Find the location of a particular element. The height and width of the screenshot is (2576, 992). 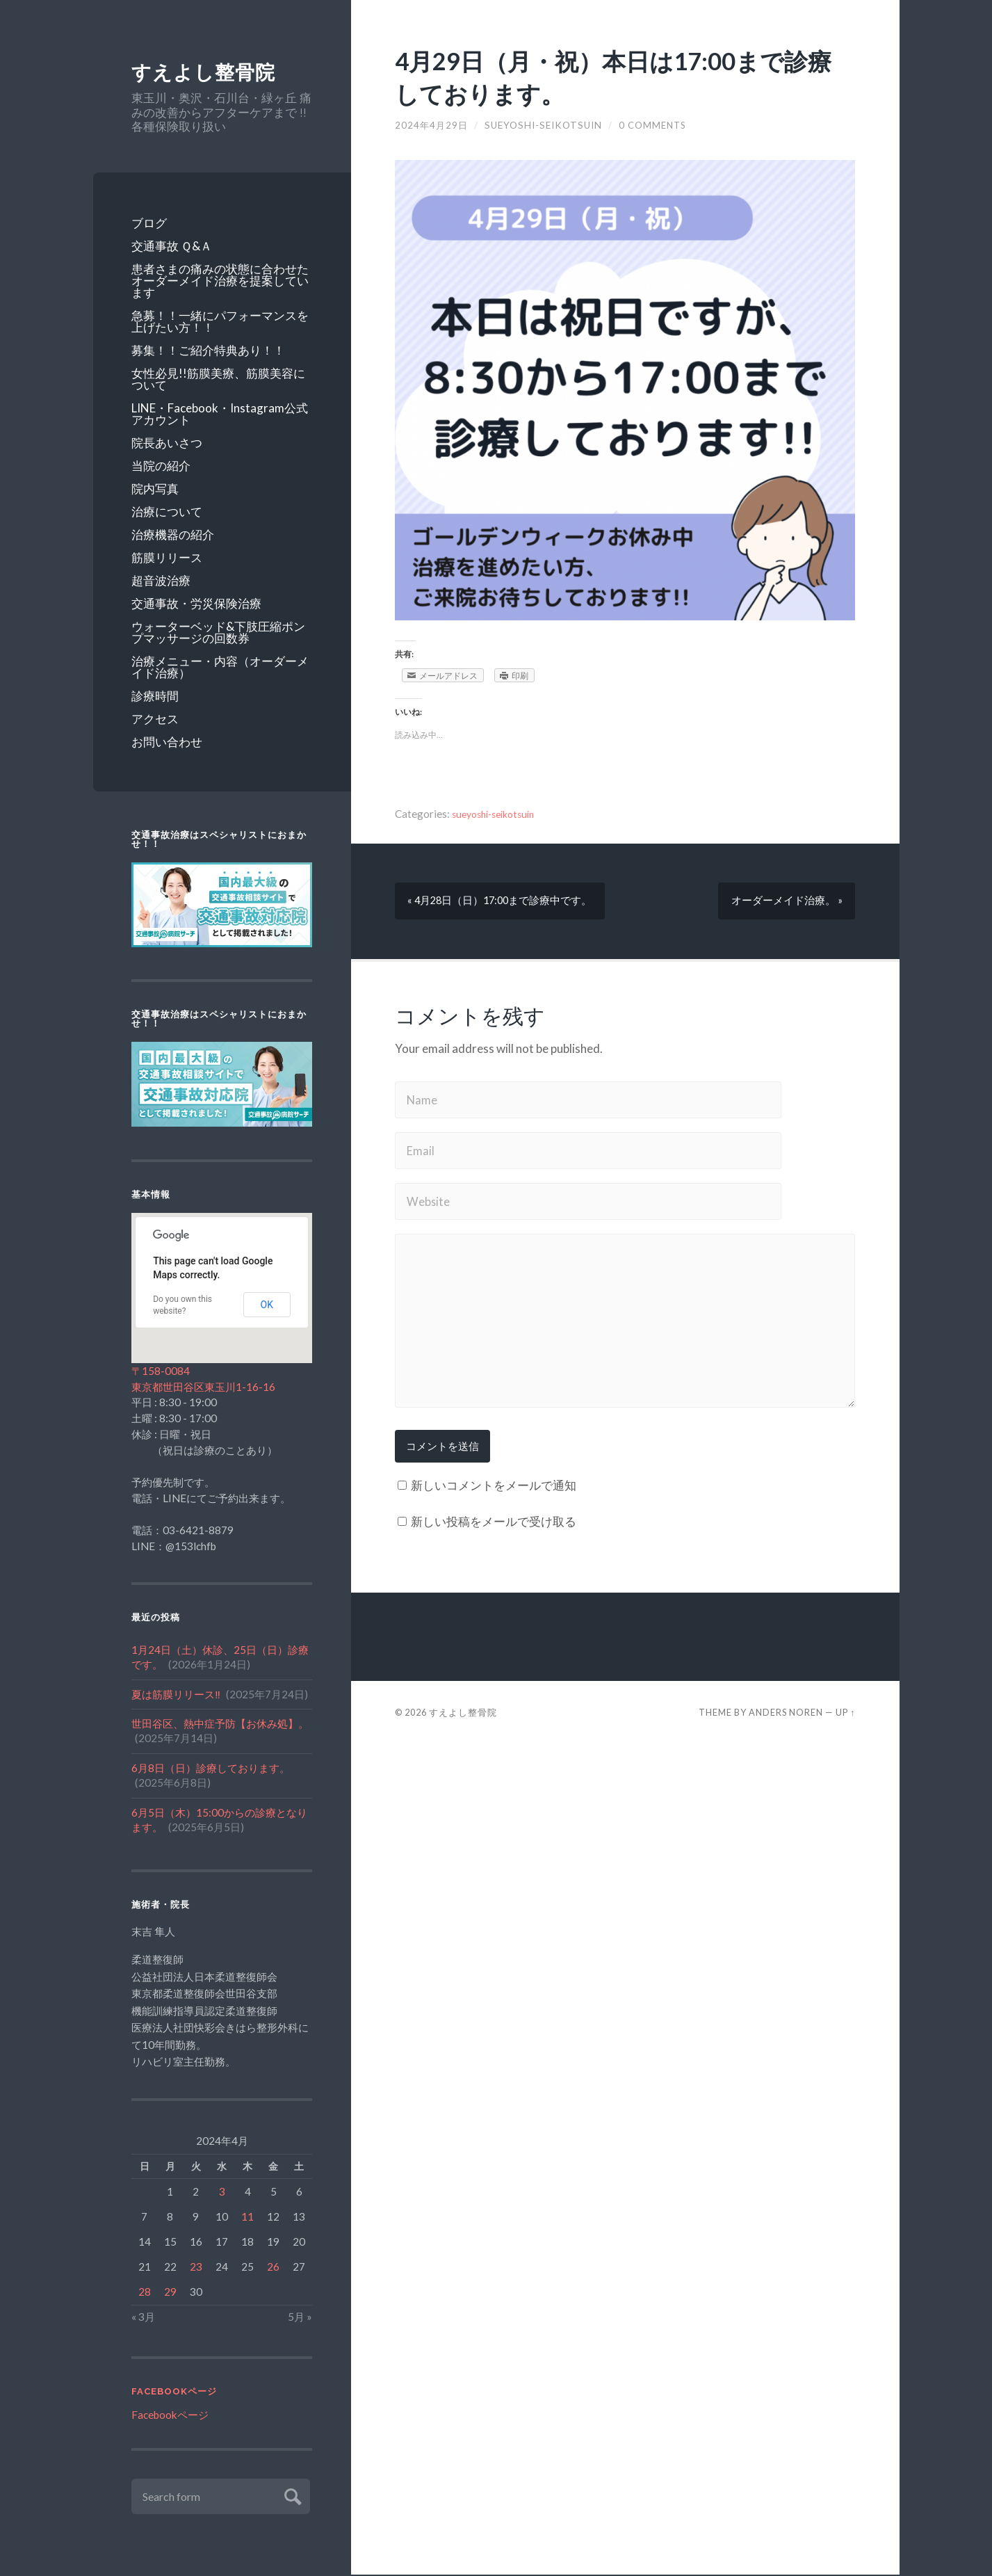

交通事故 Ｑ&Ａ is located at coordinates (171, 246).